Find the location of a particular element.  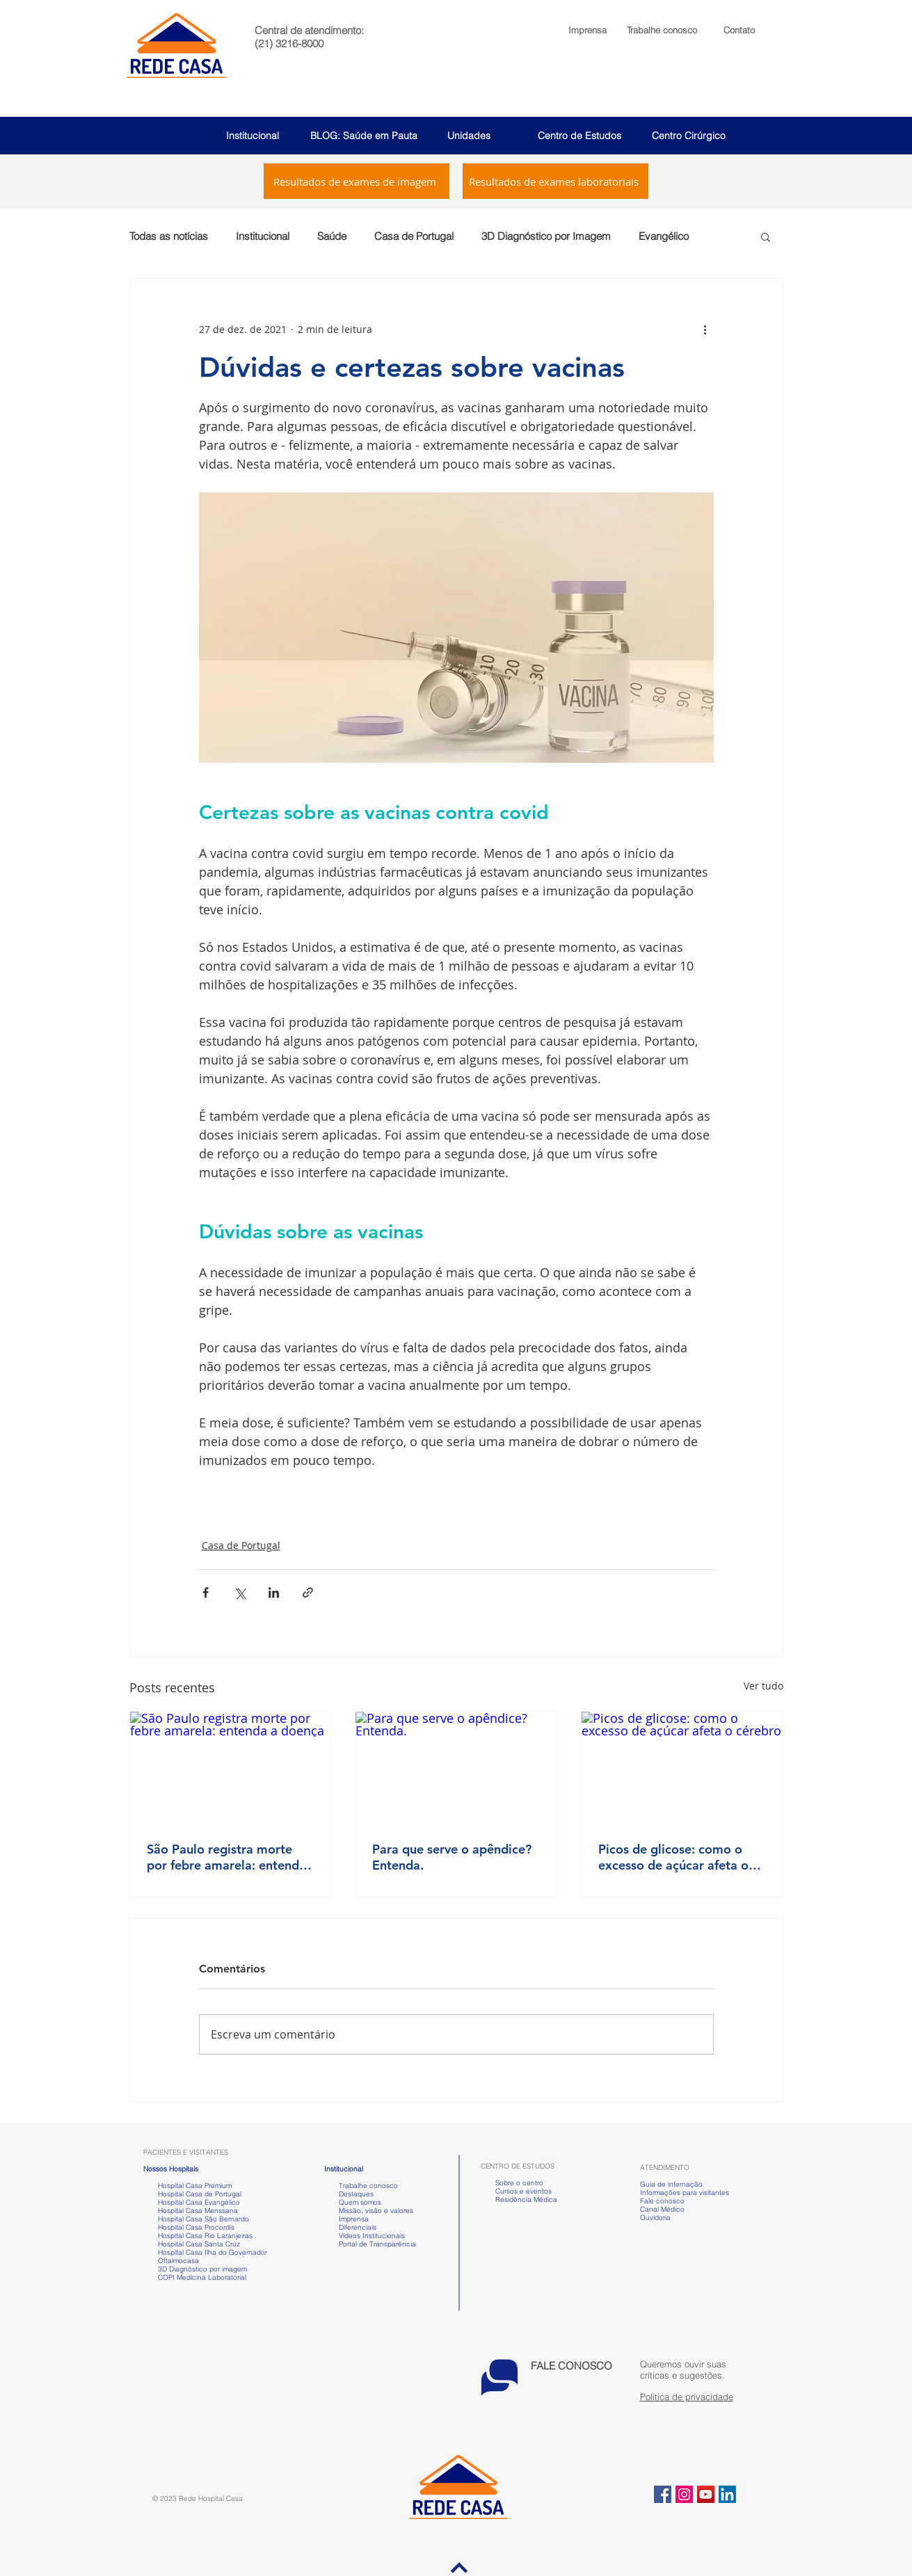

3D Diagnóstico por imagem is located at coordinates (202, 2269).